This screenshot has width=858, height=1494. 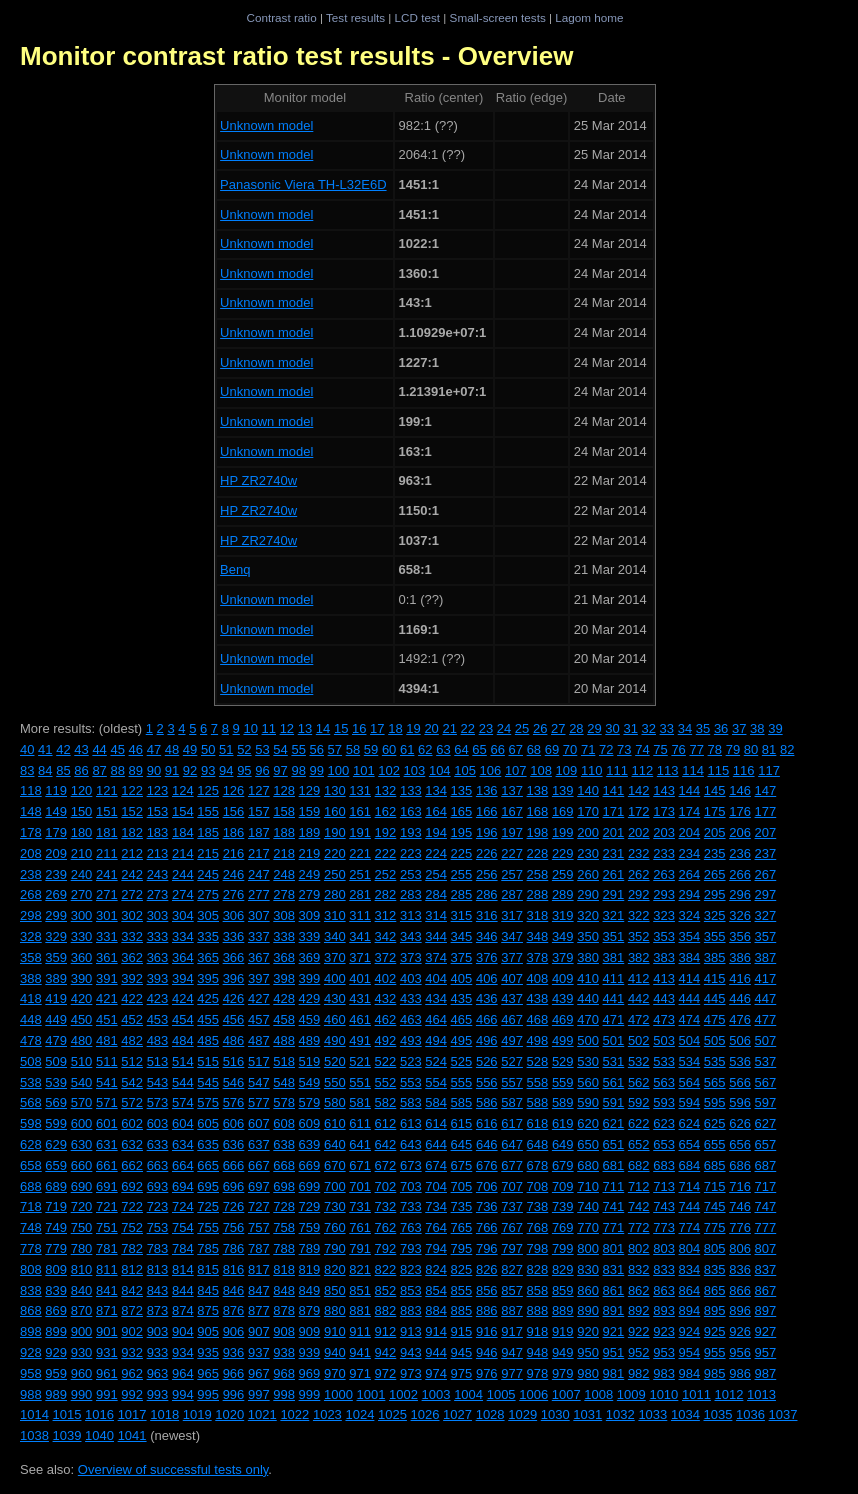 What do you see at coordinates (31, 1352) in the screenshot?
I see `928` at bounding box center [31, 1352].